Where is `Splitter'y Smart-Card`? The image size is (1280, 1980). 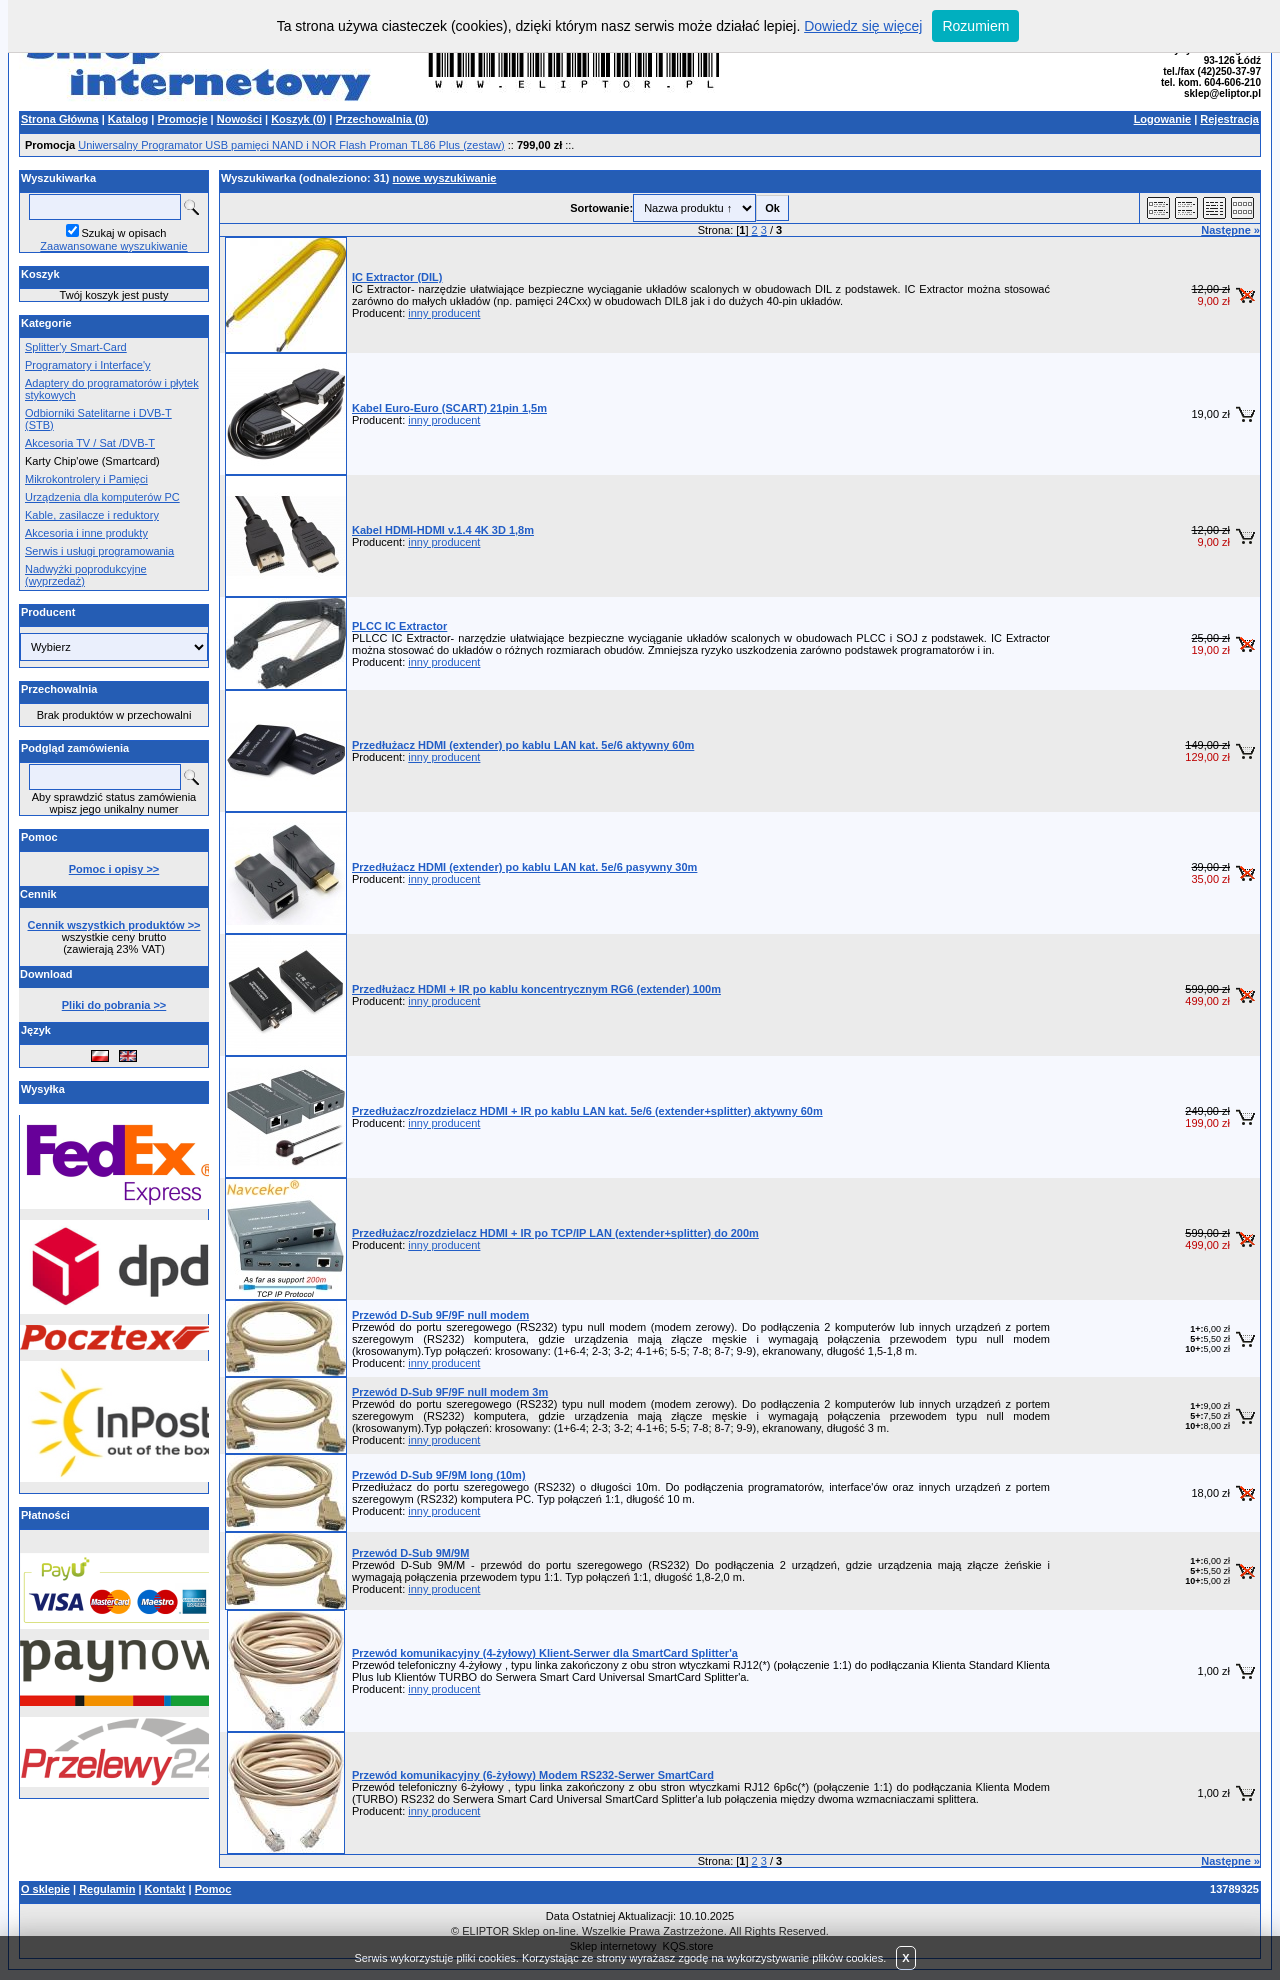 Splitter'y Smart-Card is located at coordinates (76, 347).